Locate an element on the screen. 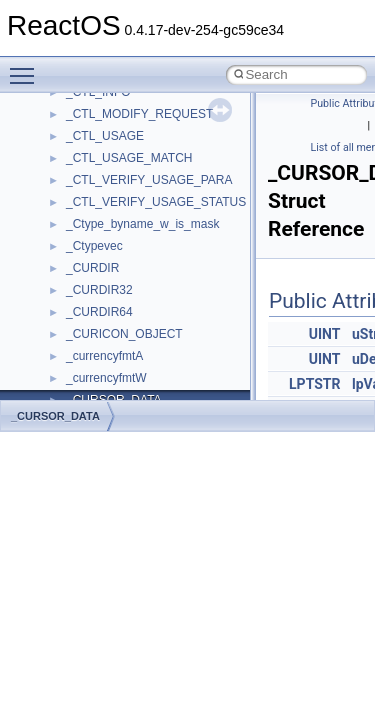 This screenshot has height=720, width=375. _CURSOR_DATA is located at coordinates (55, 416).